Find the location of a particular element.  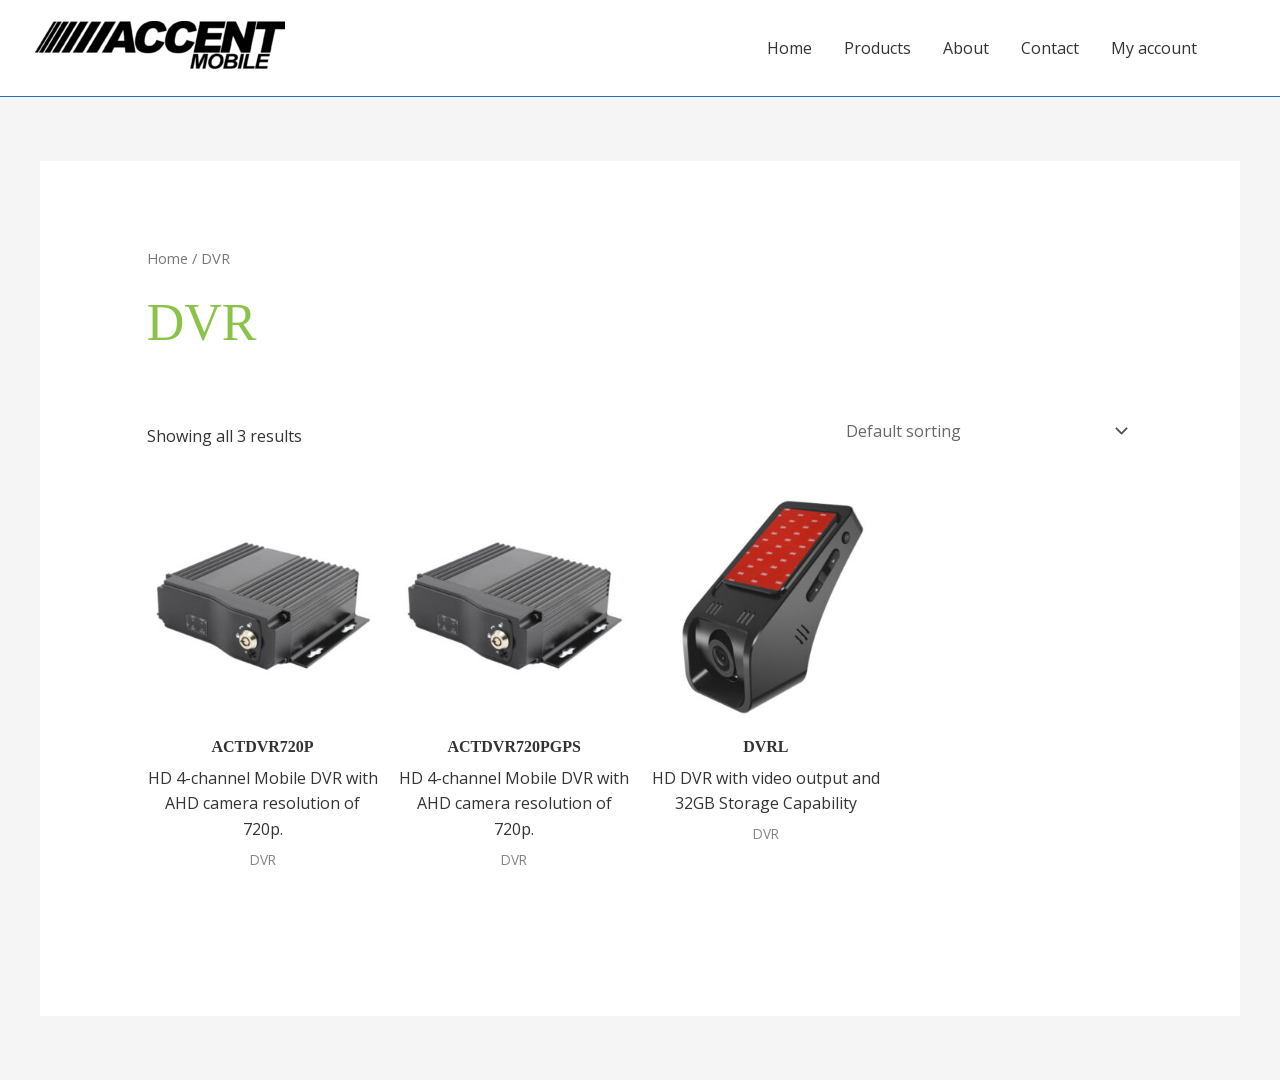

About is located at coordinates (966, 48).